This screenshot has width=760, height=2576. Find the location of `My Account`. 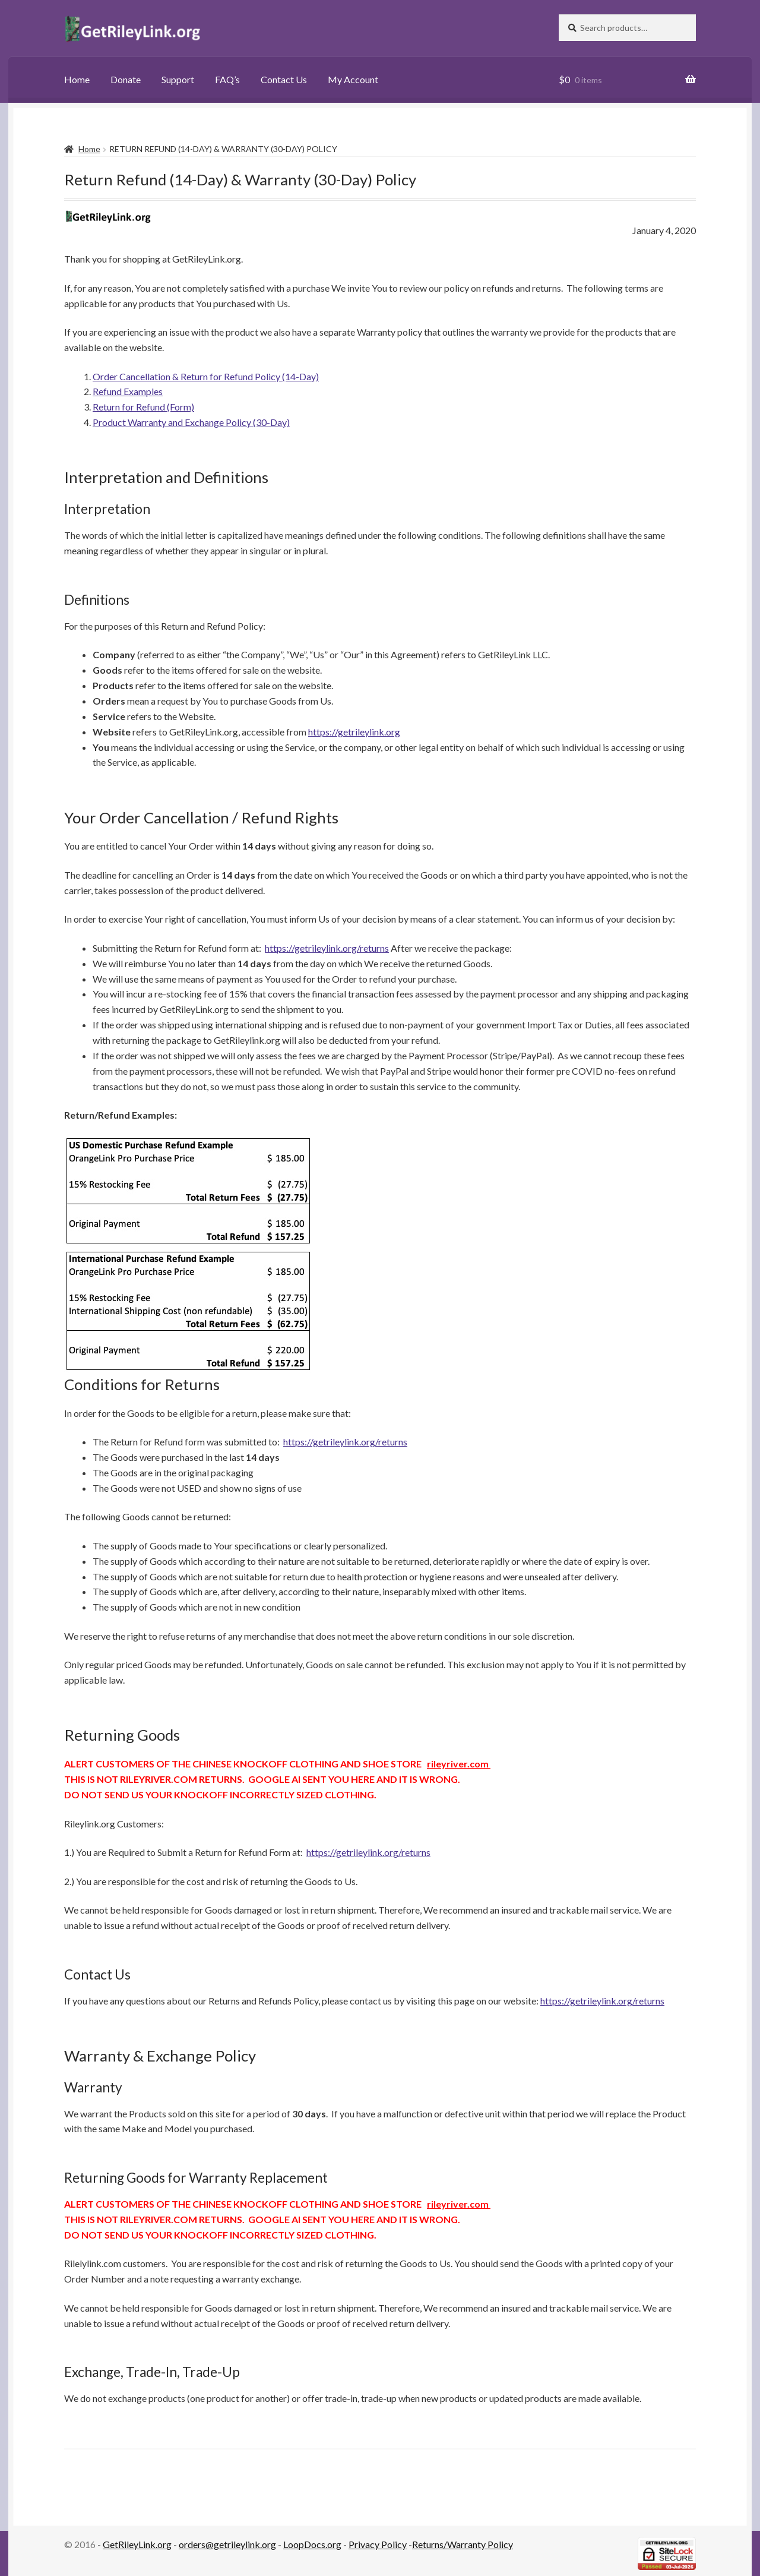

My Account is located at coordinates (353, 79).